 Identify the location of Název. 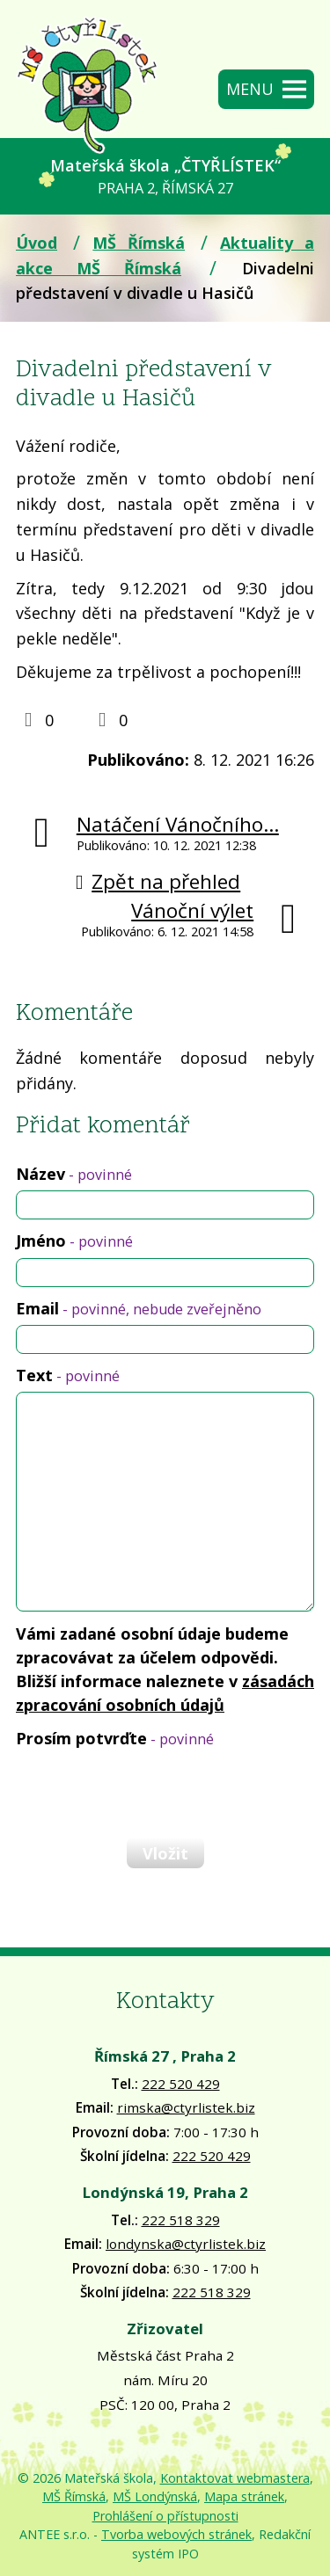
(74, 1173).